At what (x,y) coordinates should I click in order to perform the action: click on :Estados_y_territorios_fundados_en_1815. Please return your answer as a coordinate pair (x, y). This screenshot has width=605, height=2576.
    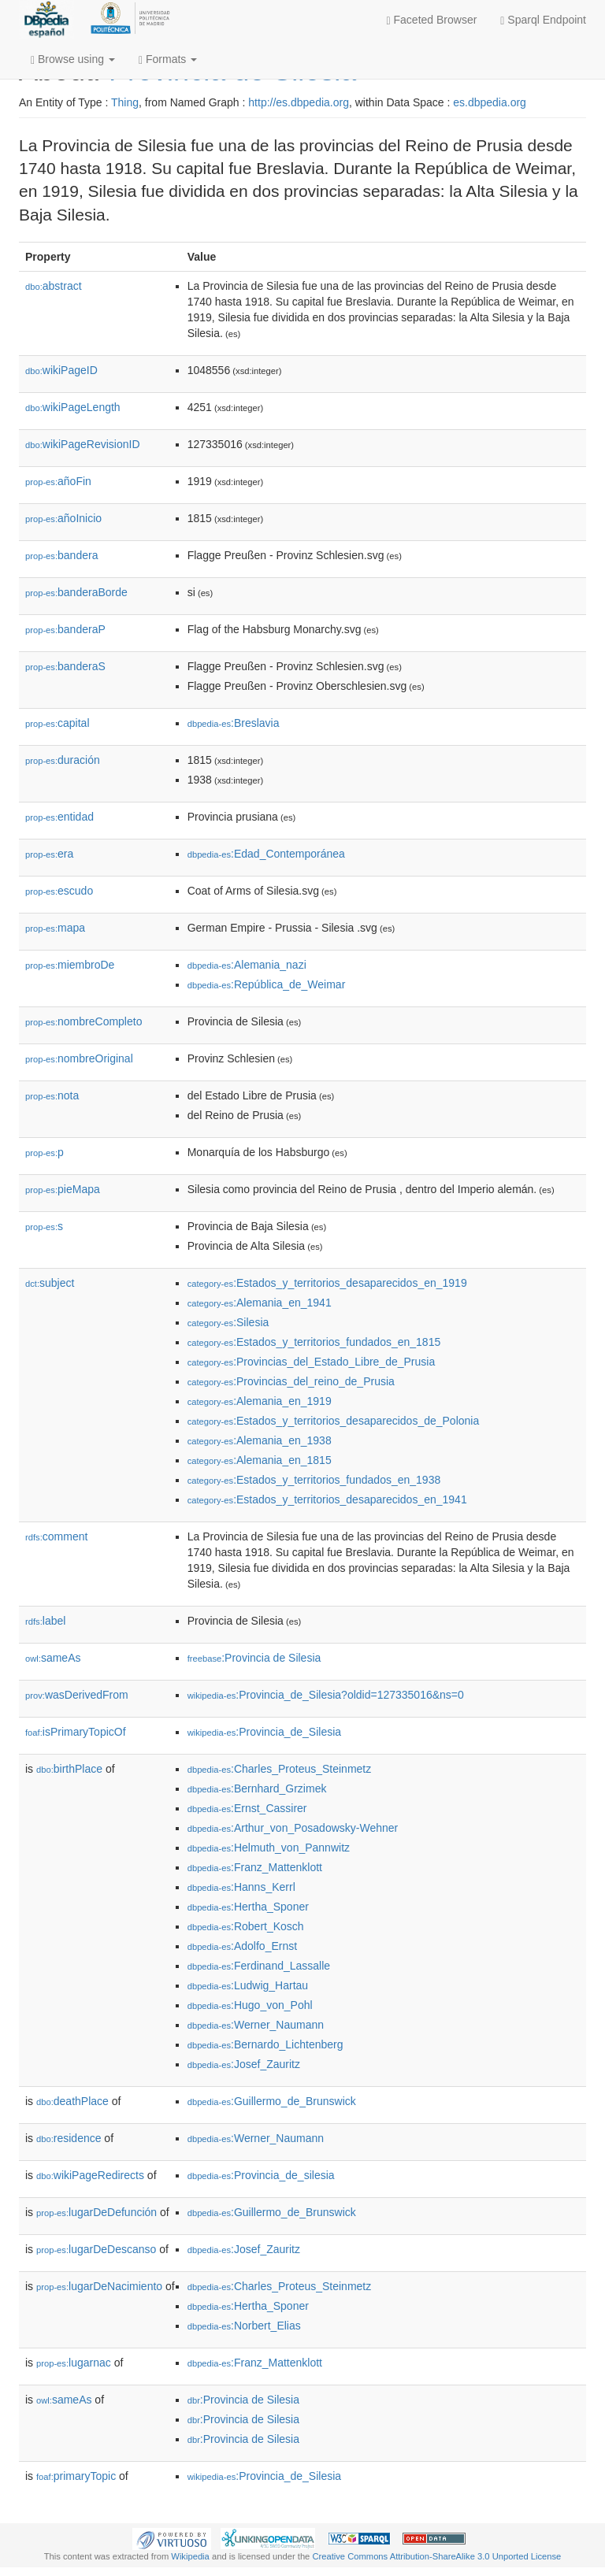
    Looking at the image, I should click on (314, 1342).